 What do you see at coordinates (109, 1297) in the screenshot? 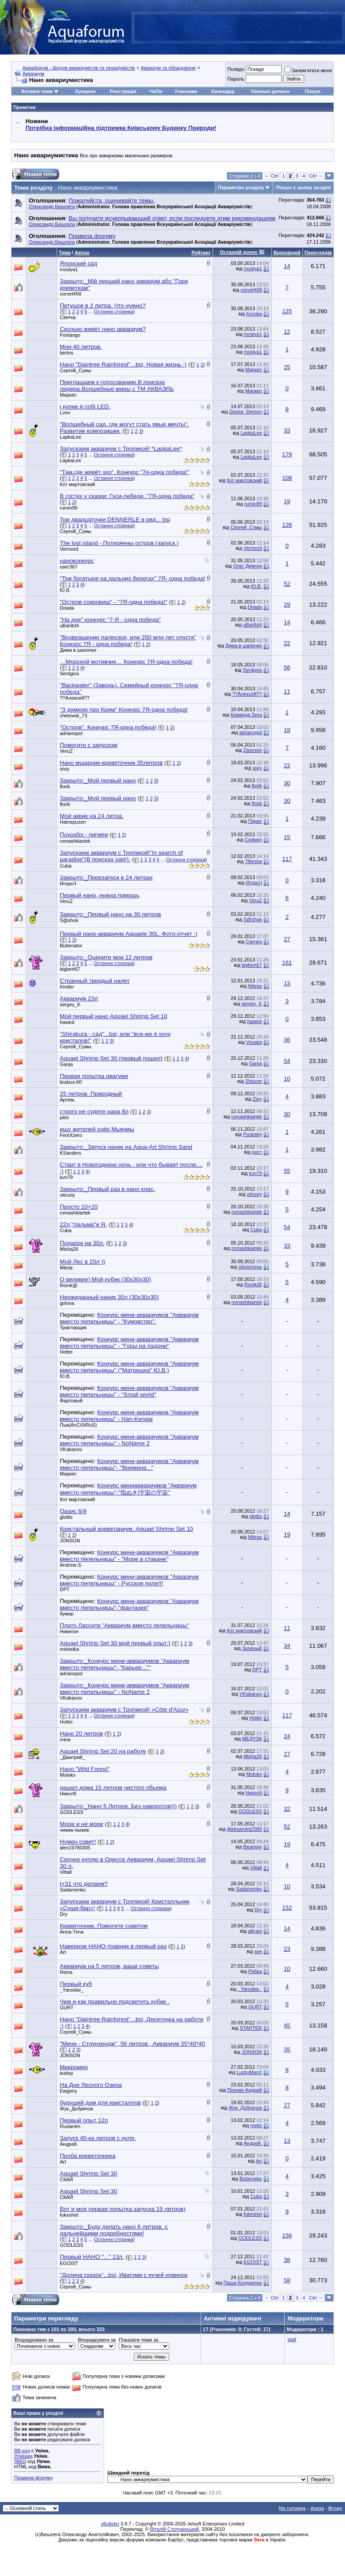
I see `Неожиданный наник 30л (30х30х30)` at bounding box center [109, 1297].